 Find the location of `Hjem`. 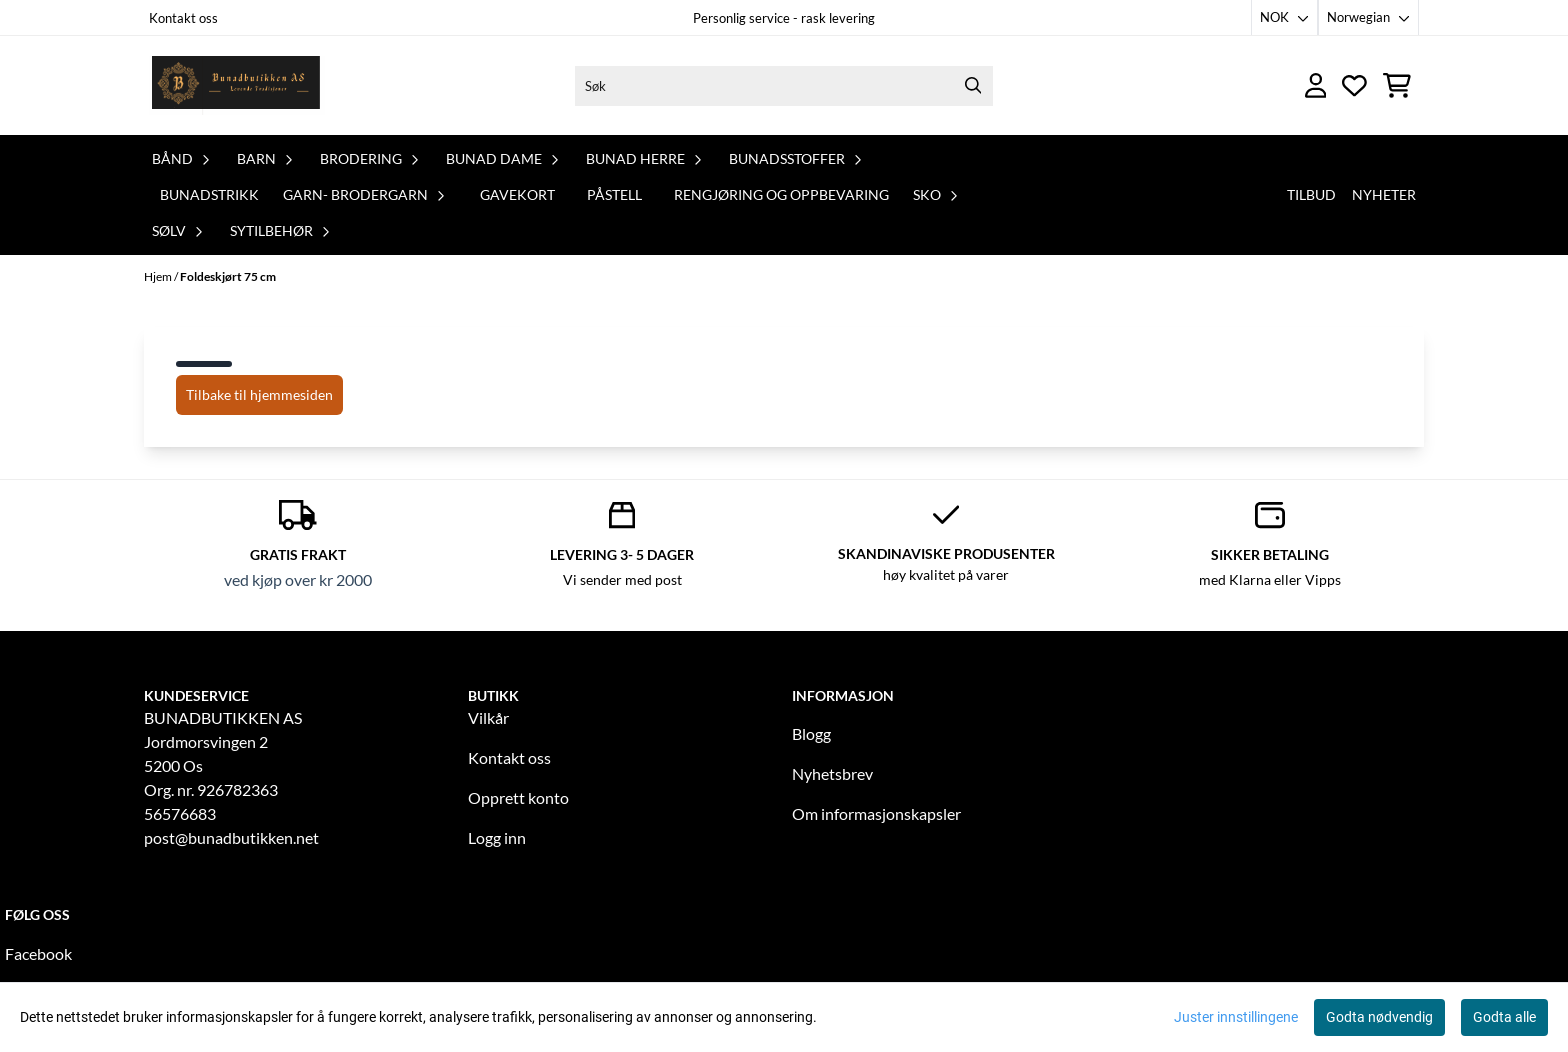

Hjem is located at coordinates (159, 276).